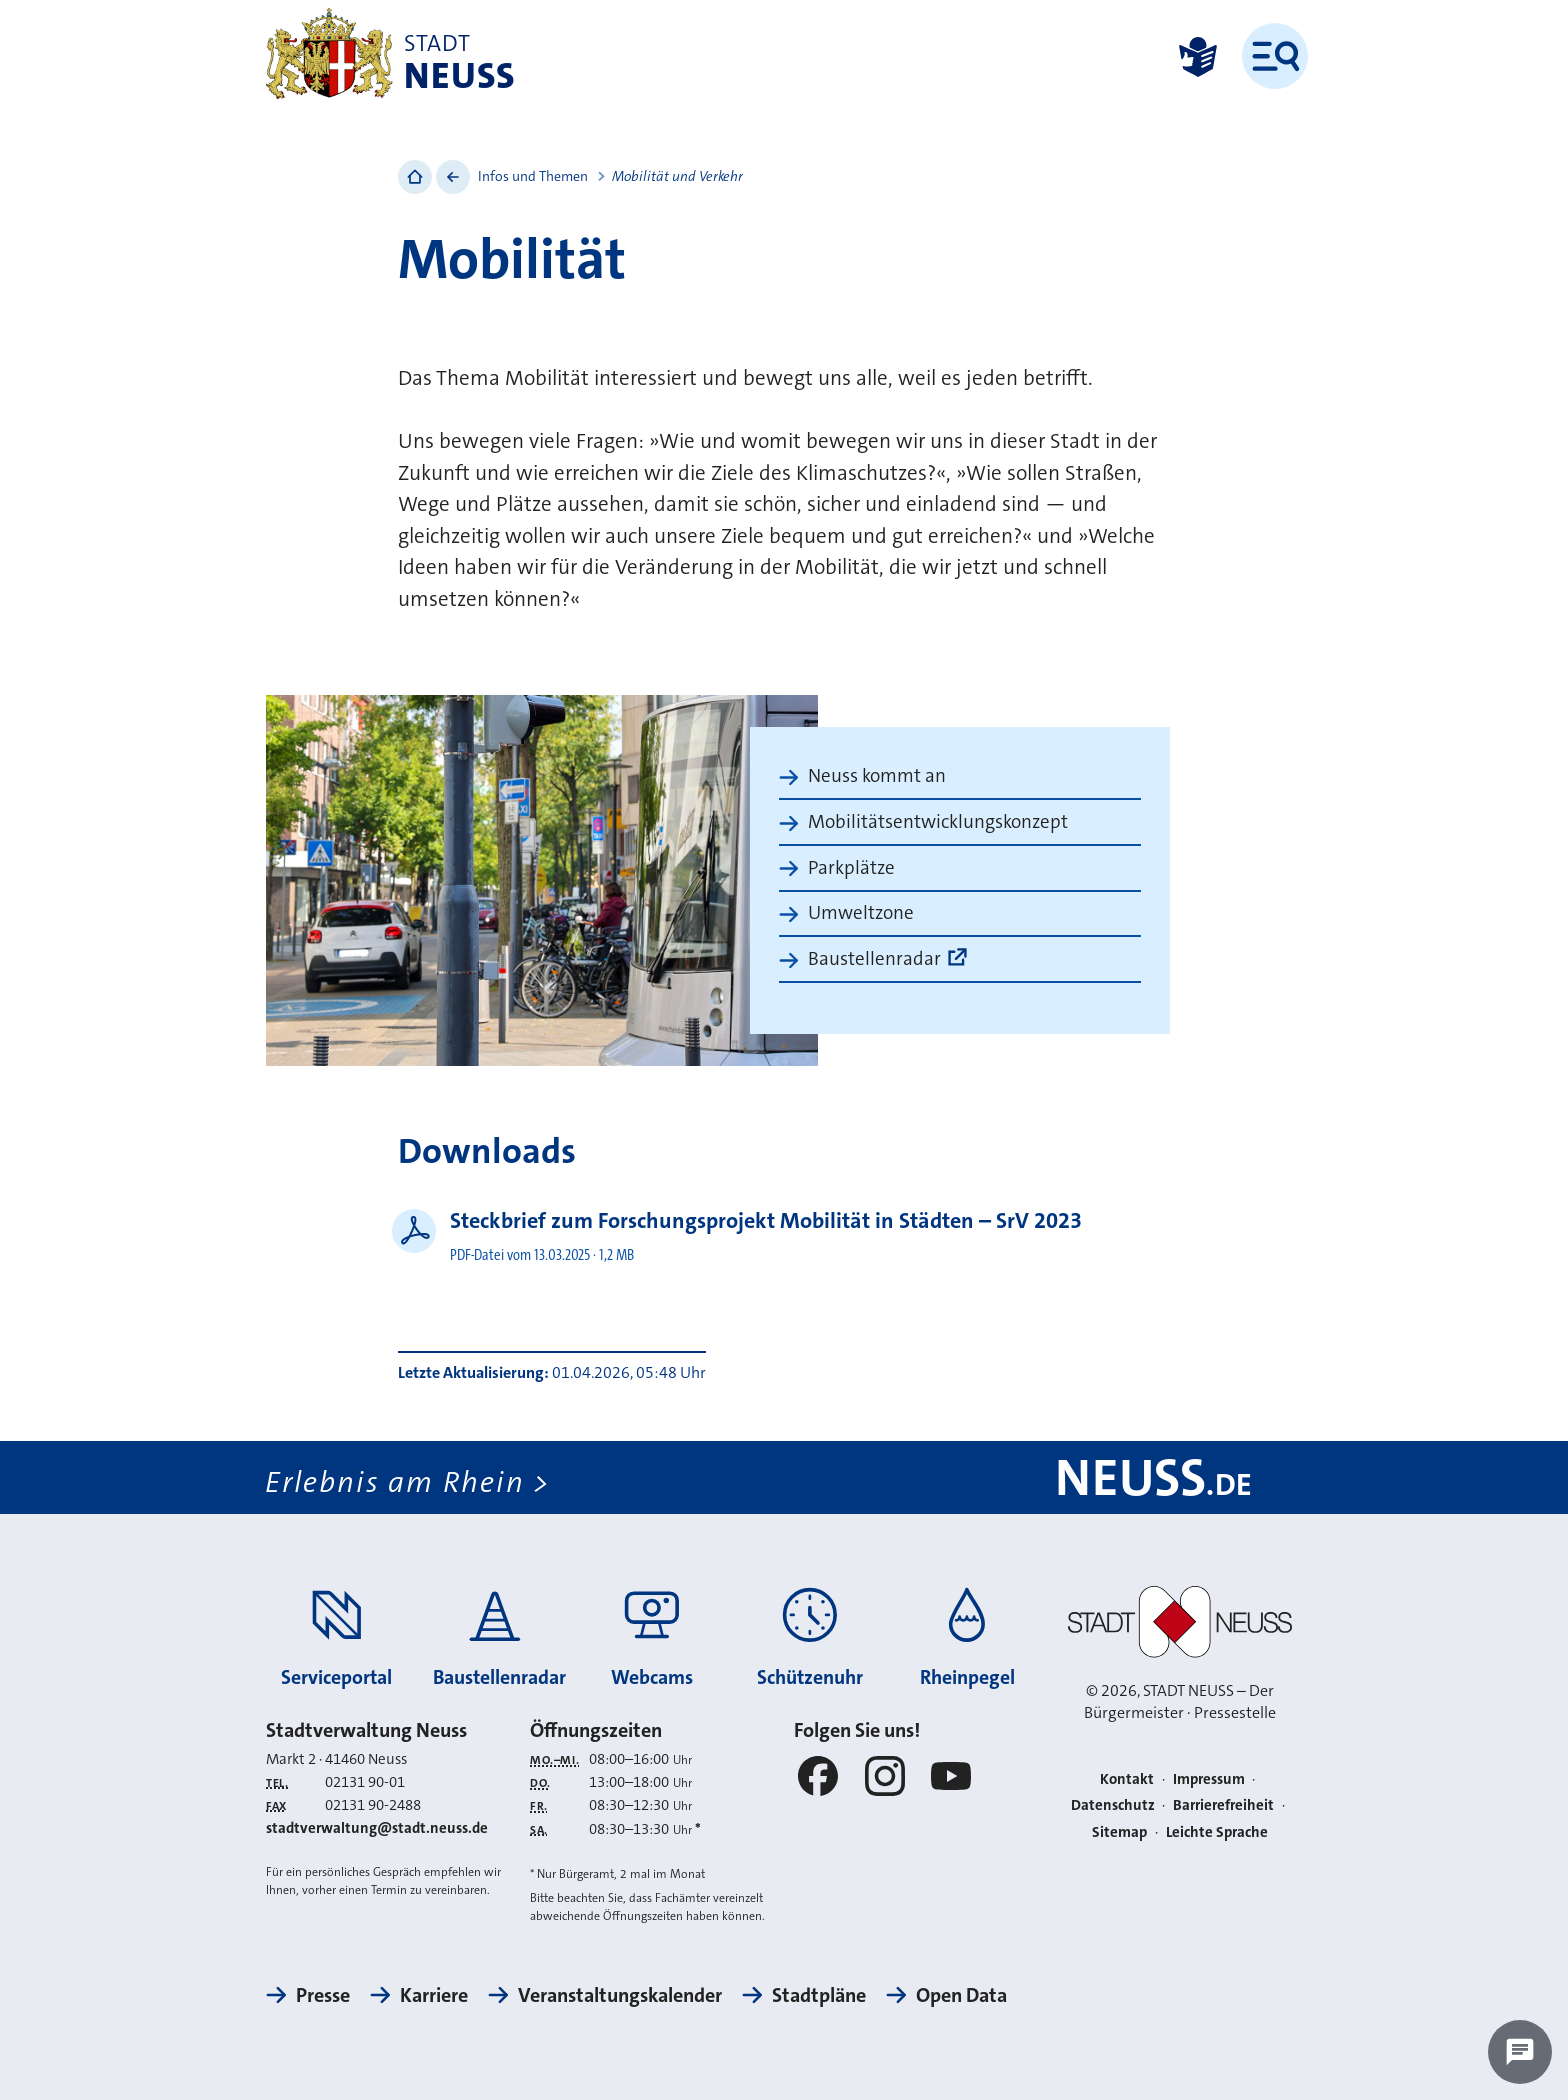 Image resolution: width=1568 pixels, height=2100 pixels. I want to click on Steckbrief zum Forschungsprojekt Mobilität in Städten – SrV 2023, so click(766, 1220).